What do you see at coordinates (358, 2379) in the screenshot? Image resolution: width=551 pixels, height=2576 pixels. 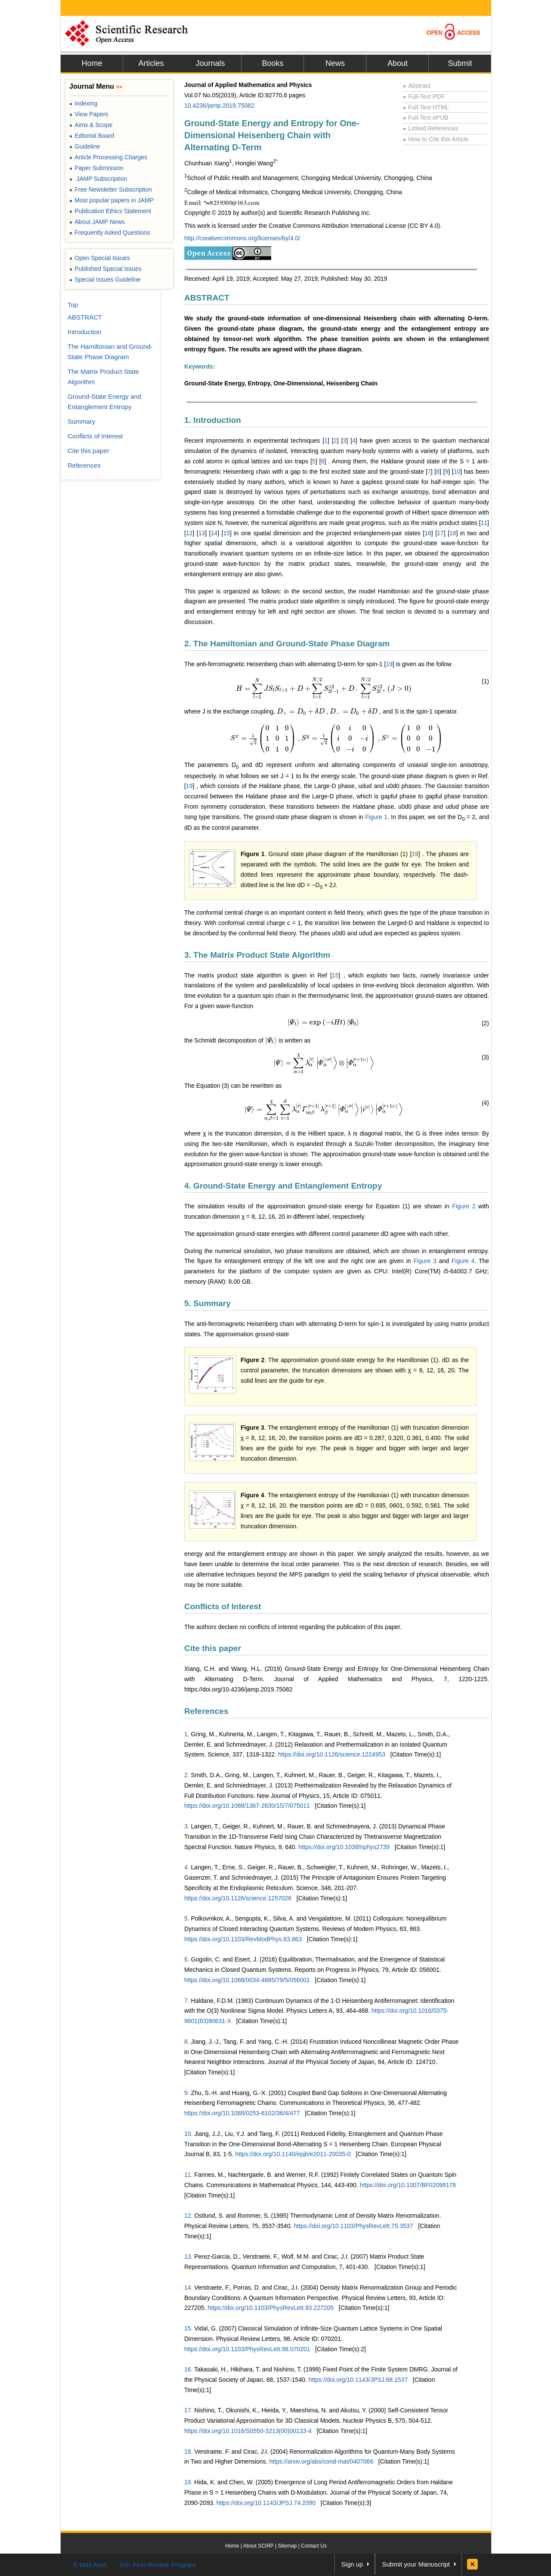 I see `https://doi.org/10.1143/JPSJ.68.1537` at bounding box center [358, 2379].